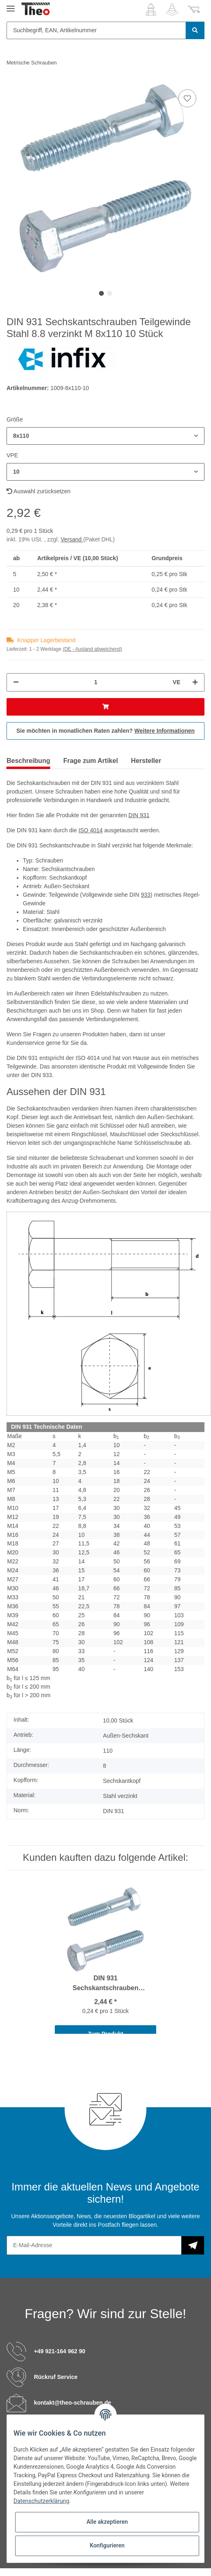 This screenshot has height=2576, width=211. Describe the element at coordinates (172, 9) in the screenshot. I see `[Wunschzettel]` at that location.